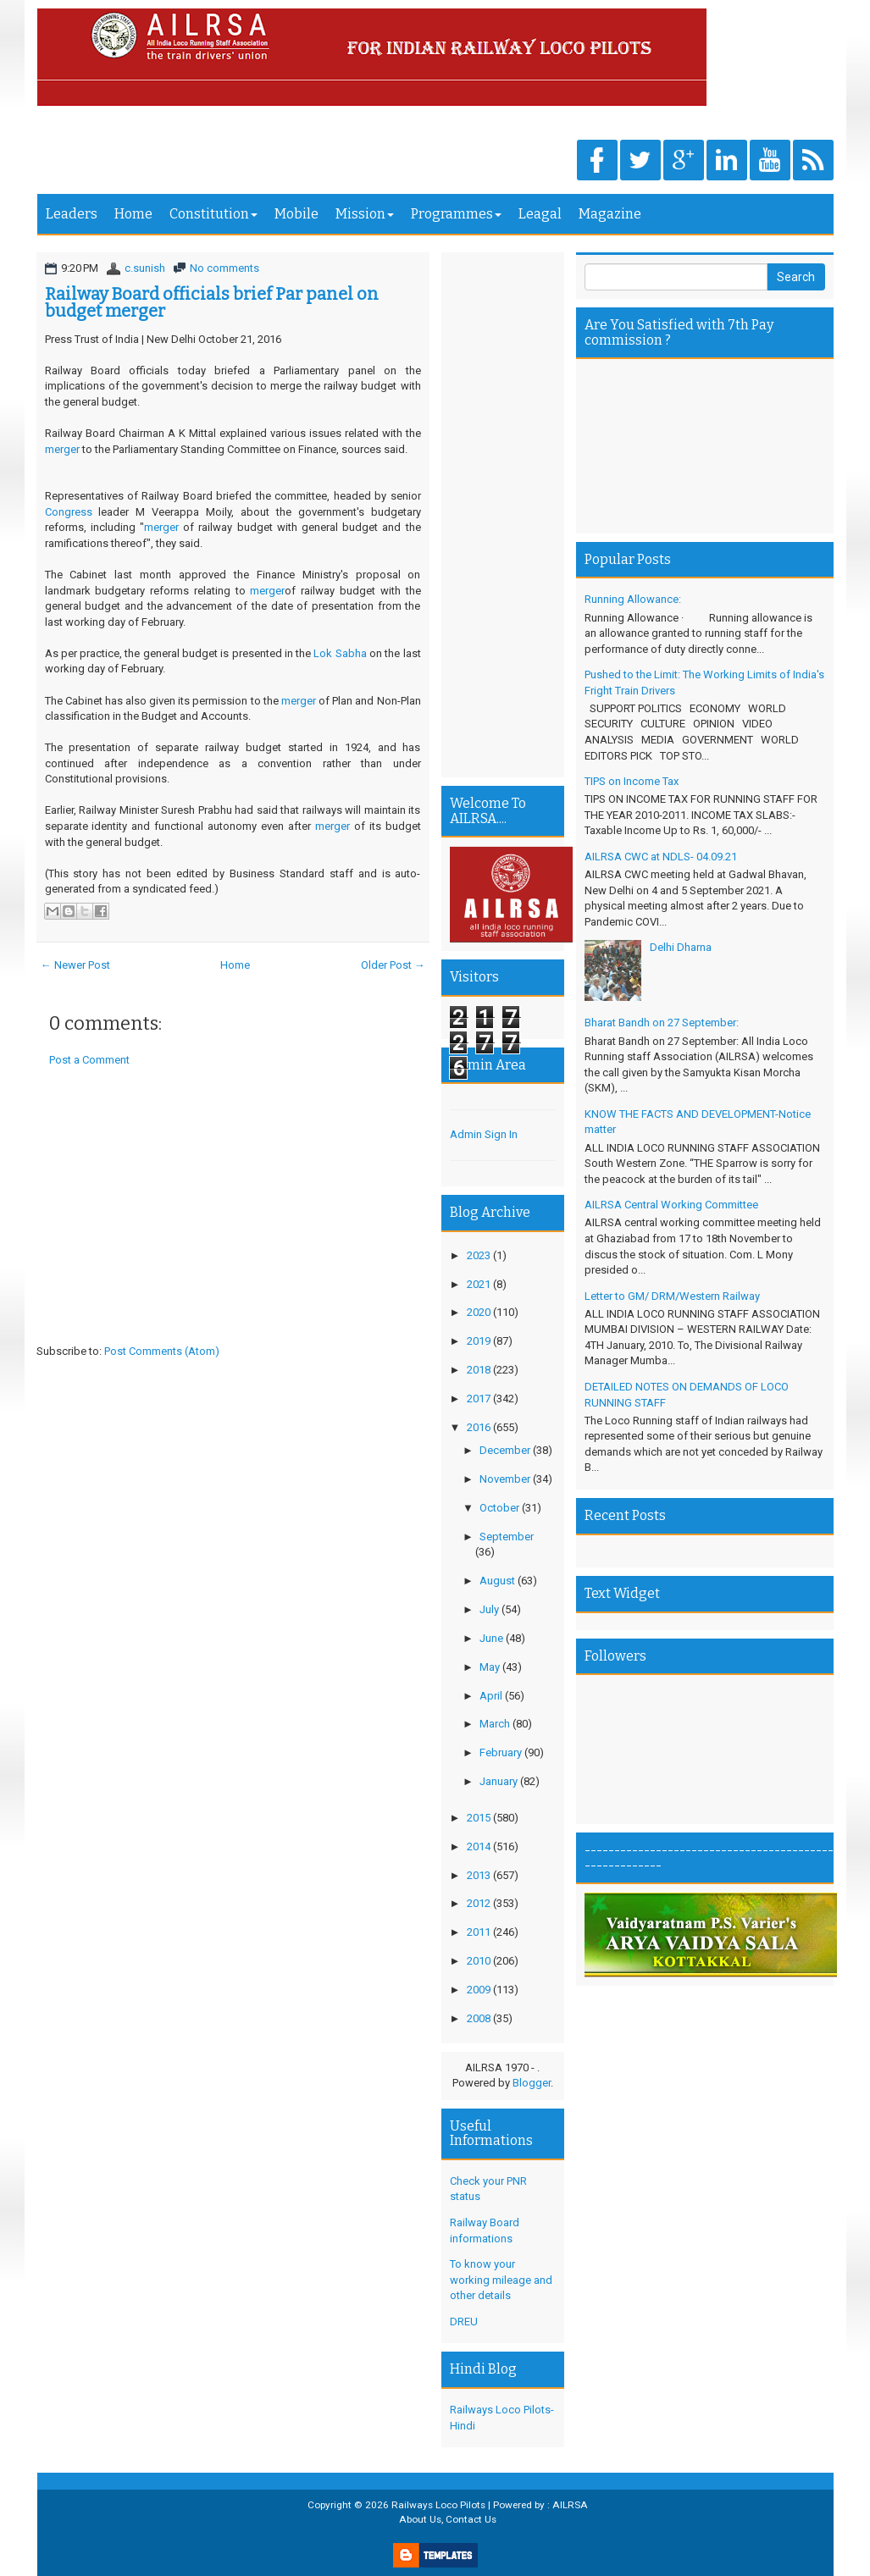  What do you see at coordinates (498, 1781) in the screenshot?
I see `January` at bounding box center [498, 1781].